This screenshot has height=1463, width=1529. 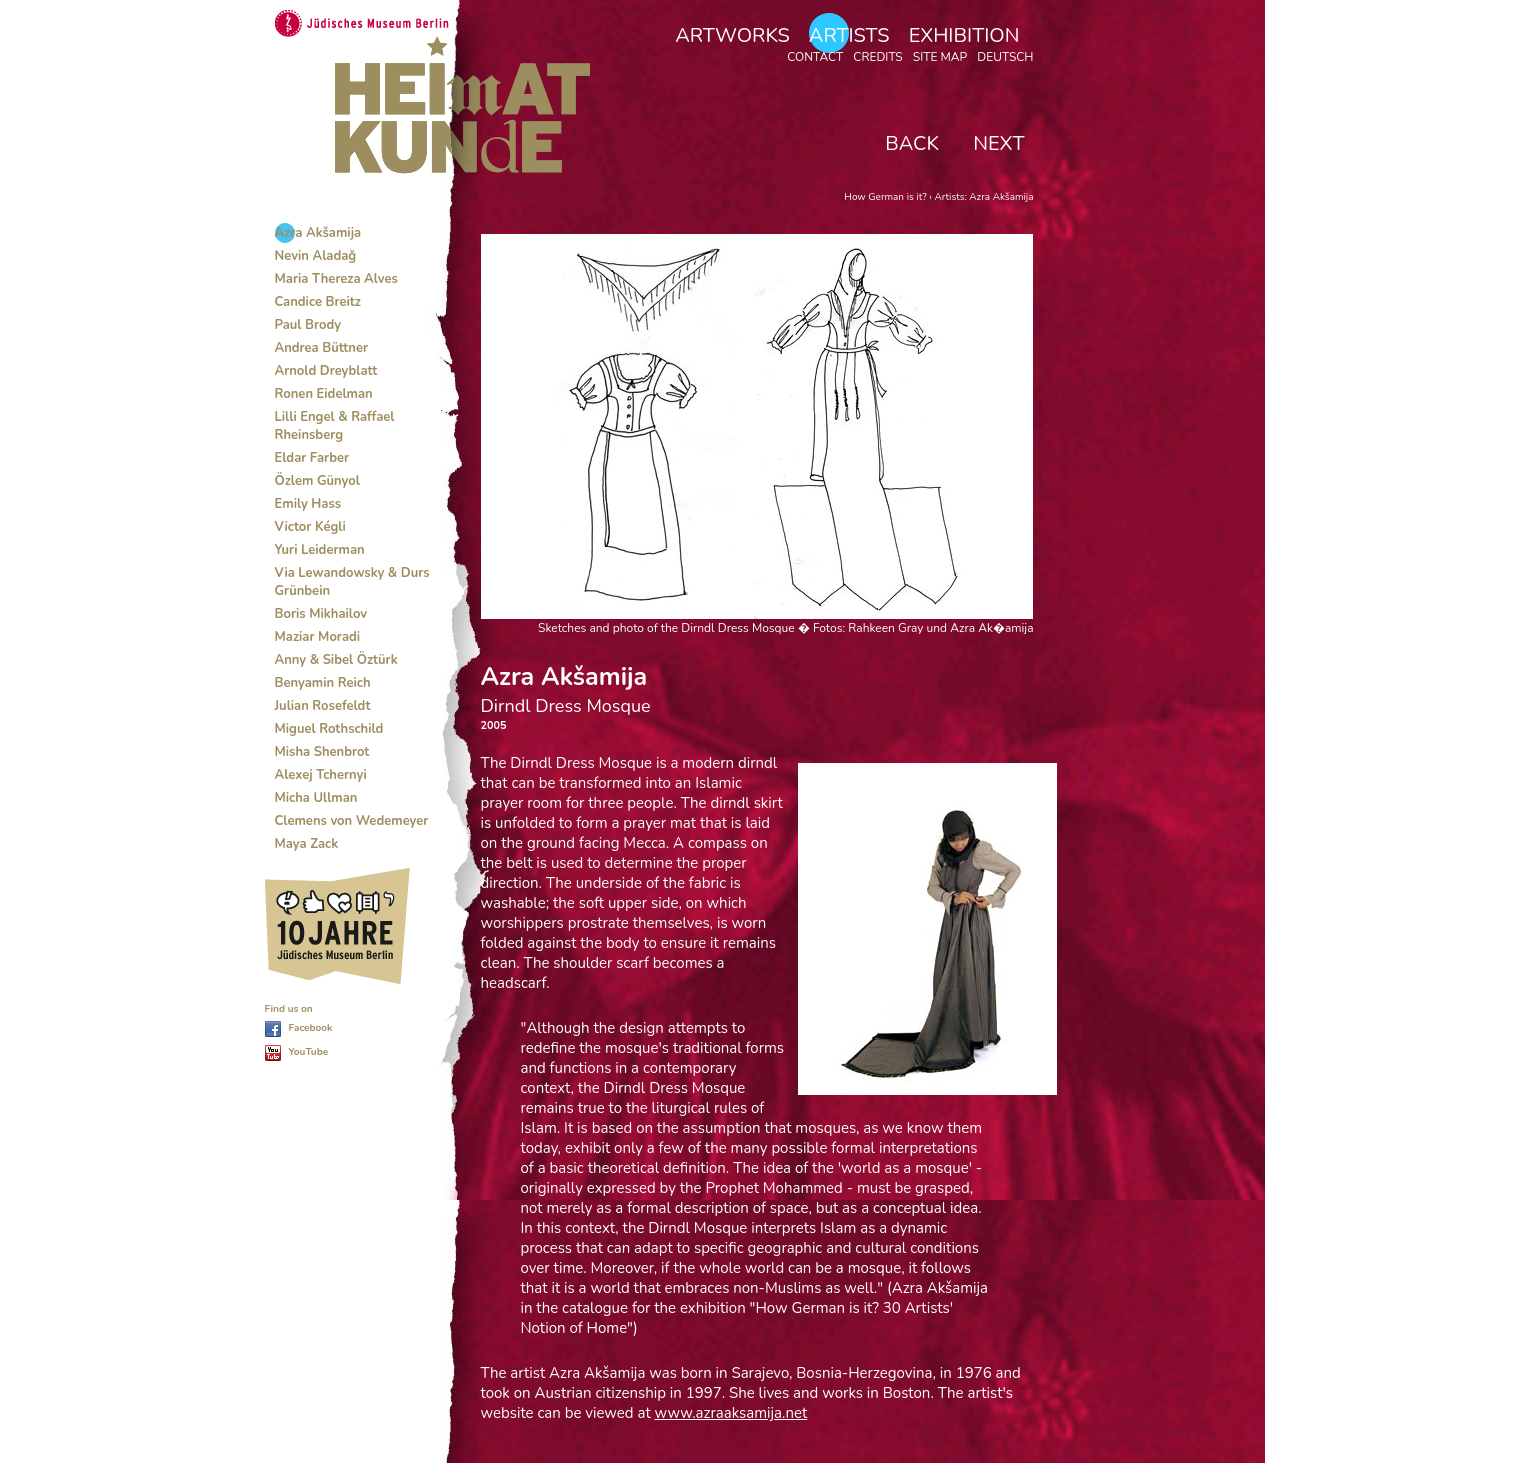 I want to click on How German is it? ›, so click(x=889, y=197).